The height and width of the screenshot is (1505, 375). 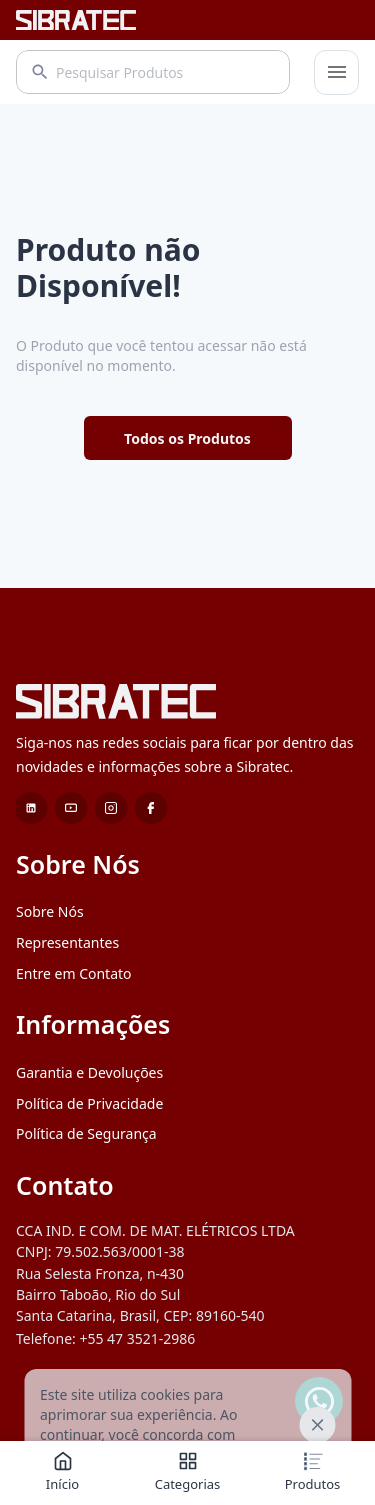 I want to click on Início, so click(x=62, y=1472).